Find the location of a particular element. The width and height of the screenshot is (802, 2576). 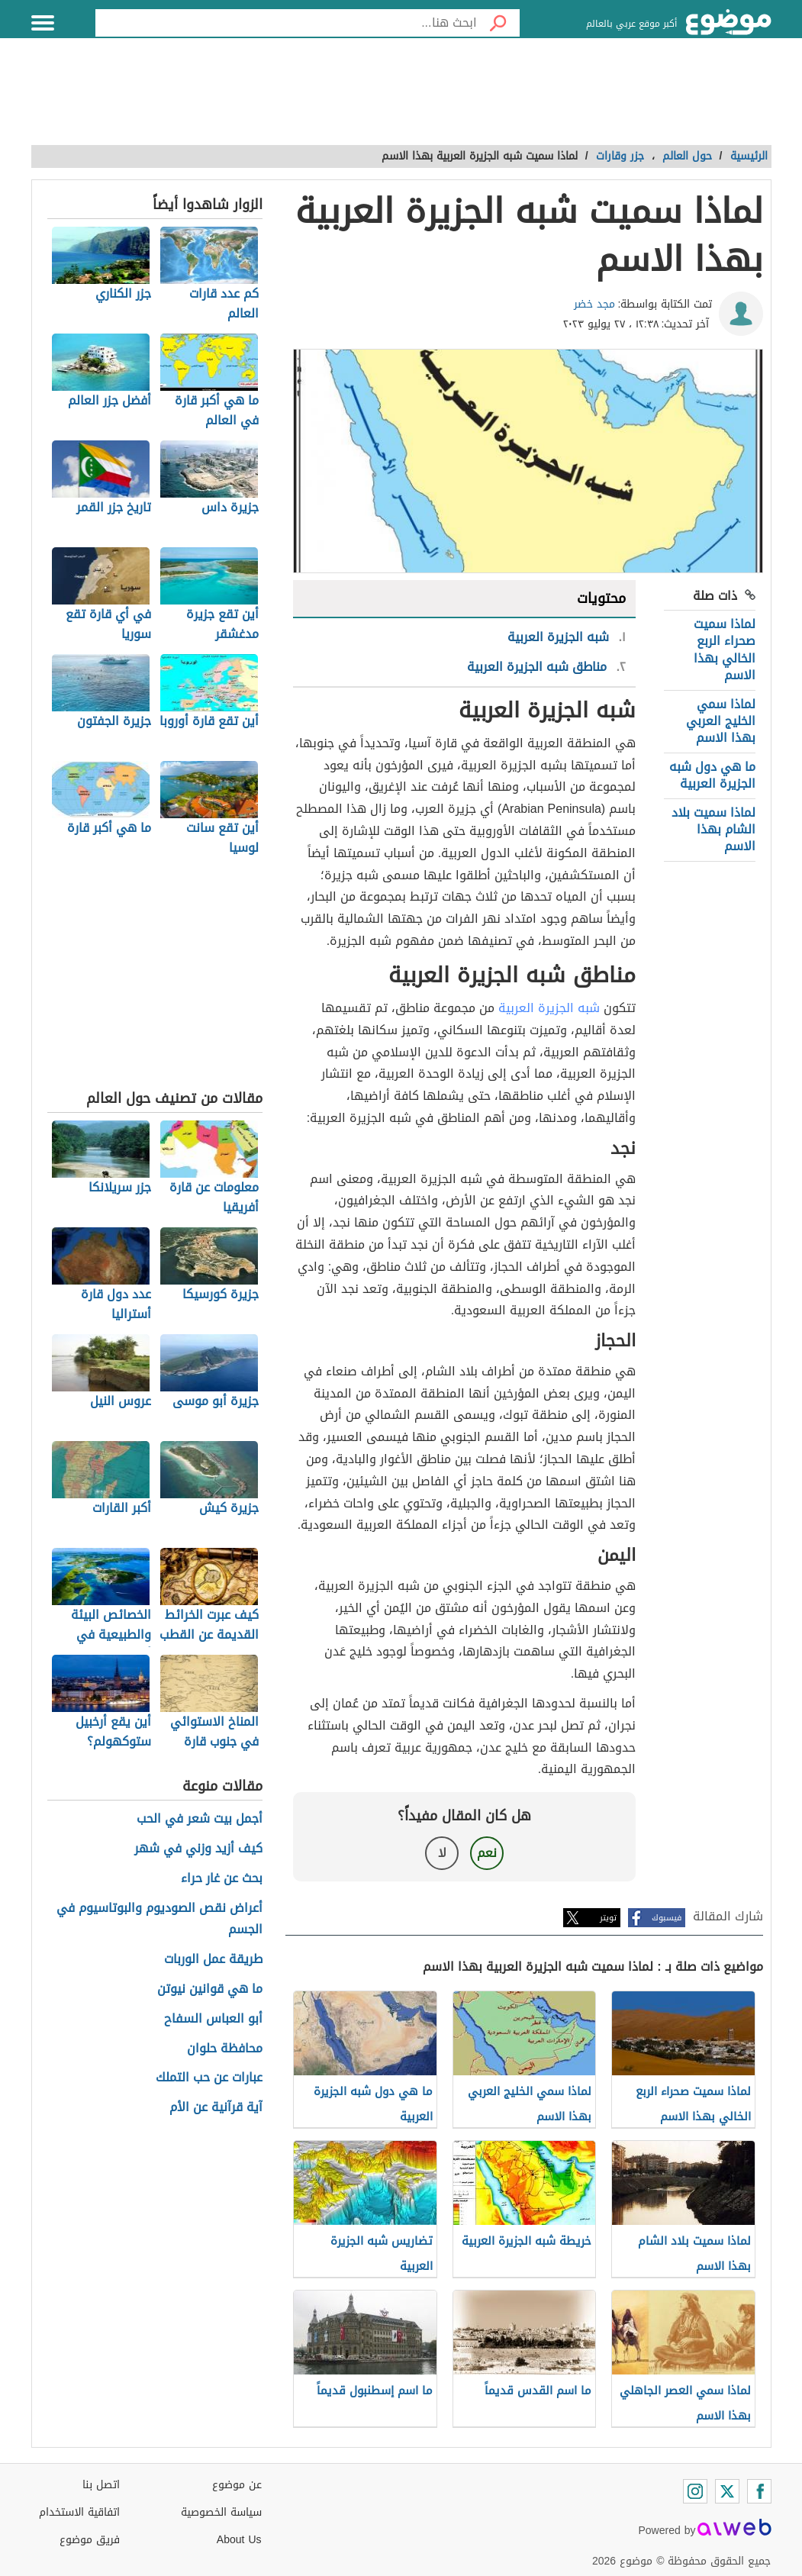

فيسبوك is located at coordinates (666, 1918).